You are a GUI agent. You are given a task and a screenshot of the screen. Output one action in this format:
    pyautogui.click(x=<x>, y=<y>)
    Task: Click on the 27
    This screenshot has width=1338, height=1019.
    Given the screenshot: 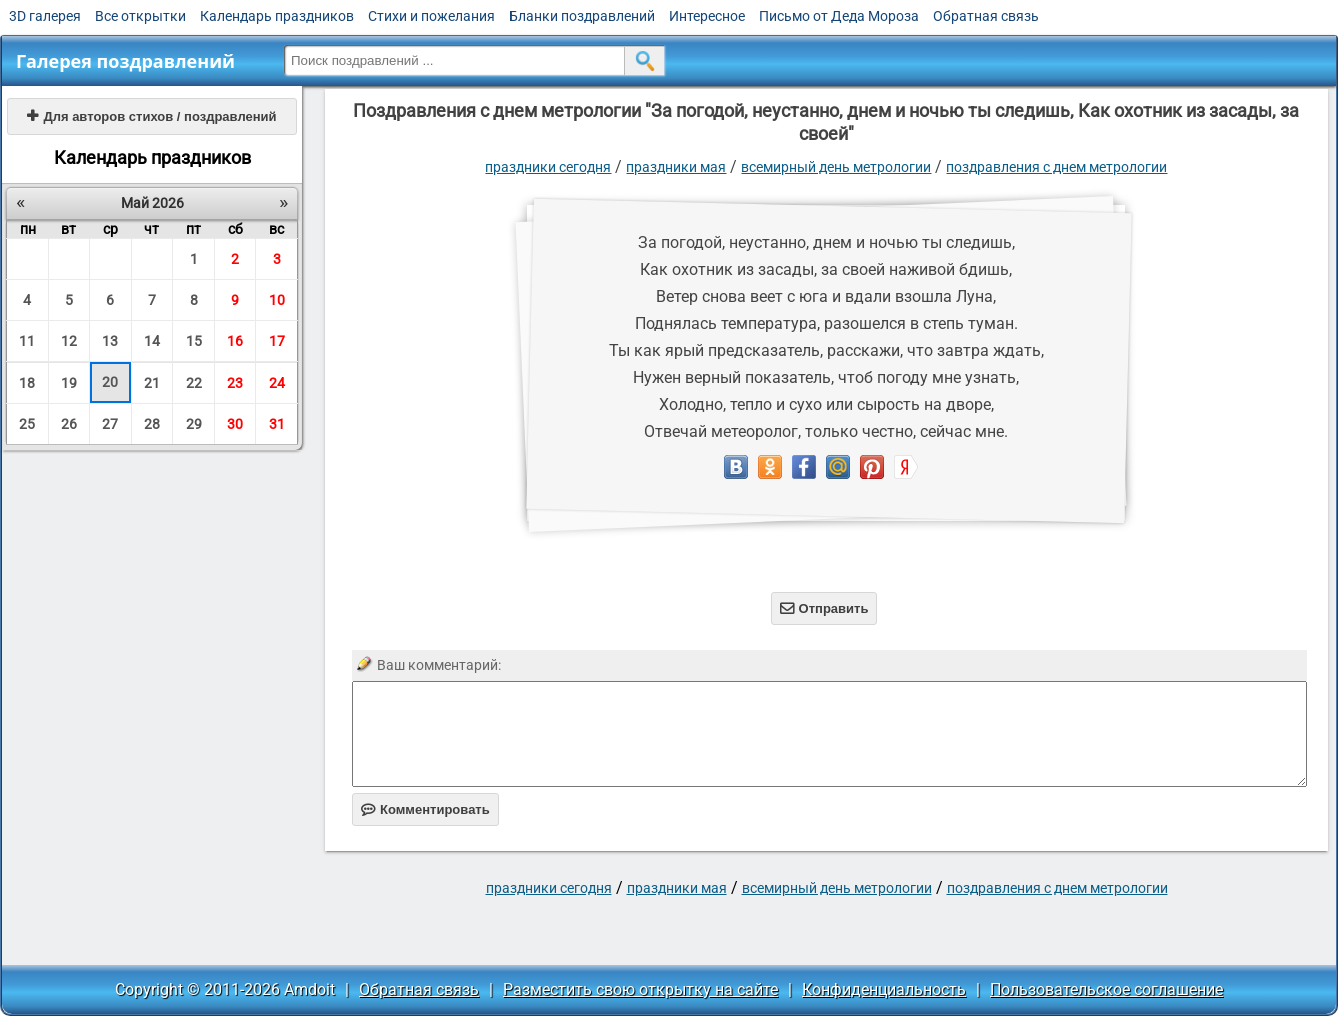 What is the action you would take?
    pyautogui.click(x=110, y=424)
    